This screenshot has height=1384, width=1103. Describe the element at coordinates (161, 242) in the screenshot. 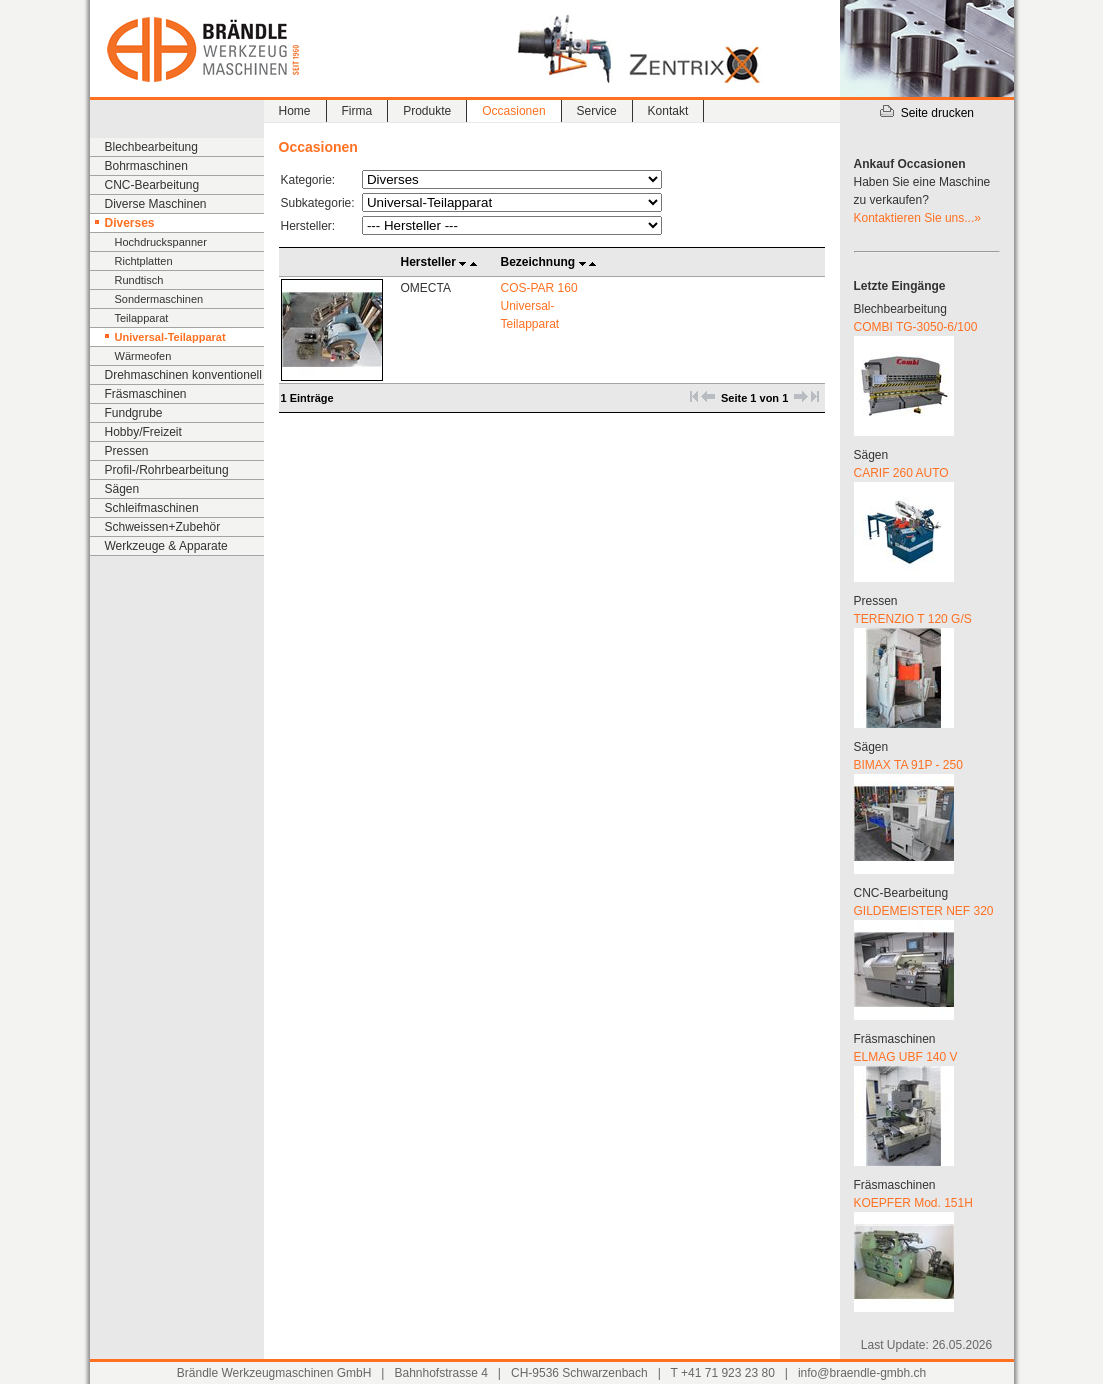

I see `Hochdruckspanner` at that location.